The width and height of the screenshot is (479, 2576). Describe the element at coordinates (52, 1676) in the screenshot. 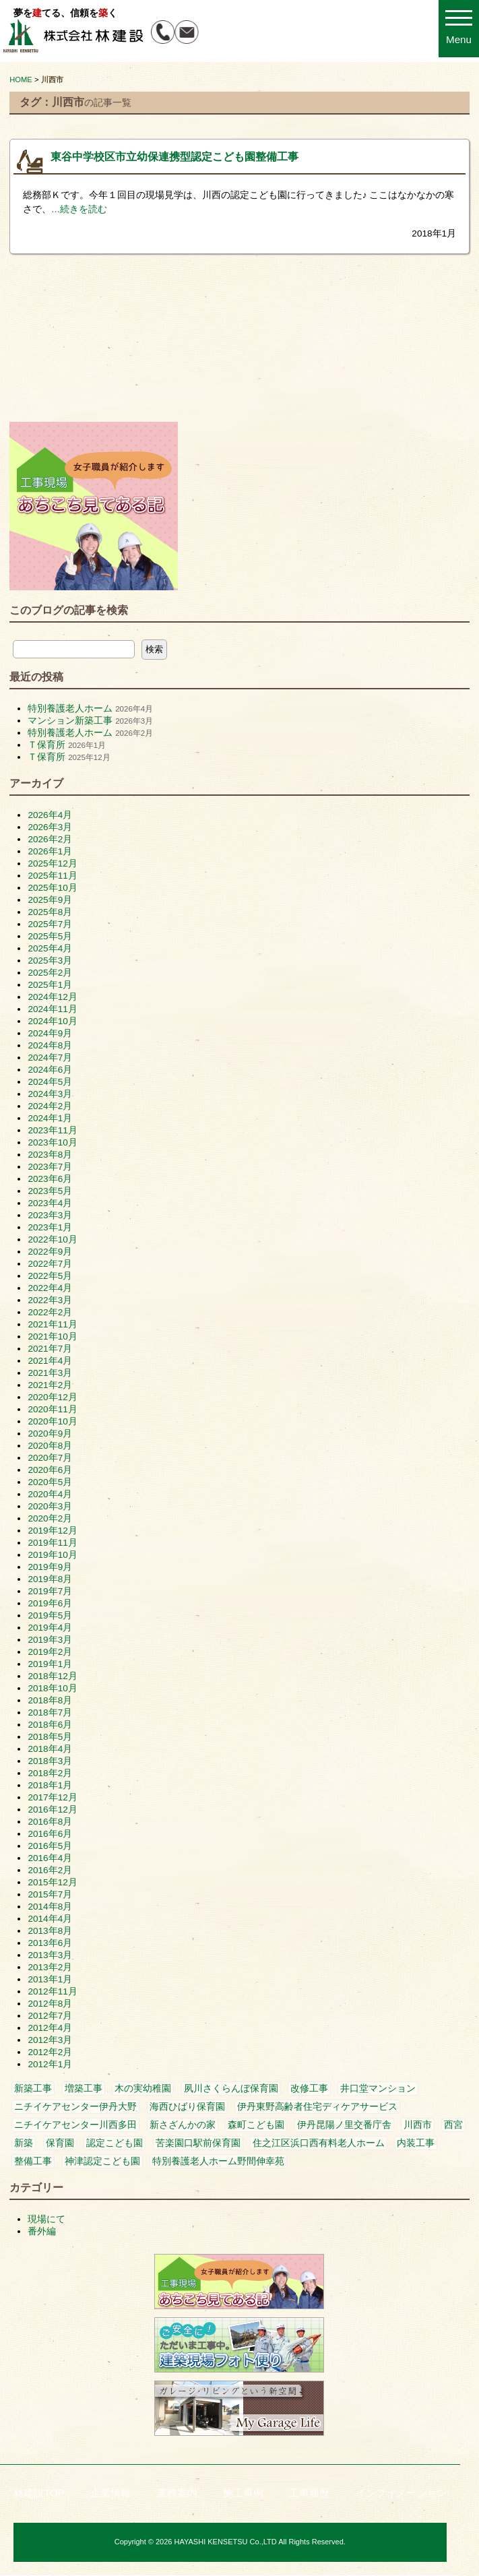

I see `2018年12月` at that location.